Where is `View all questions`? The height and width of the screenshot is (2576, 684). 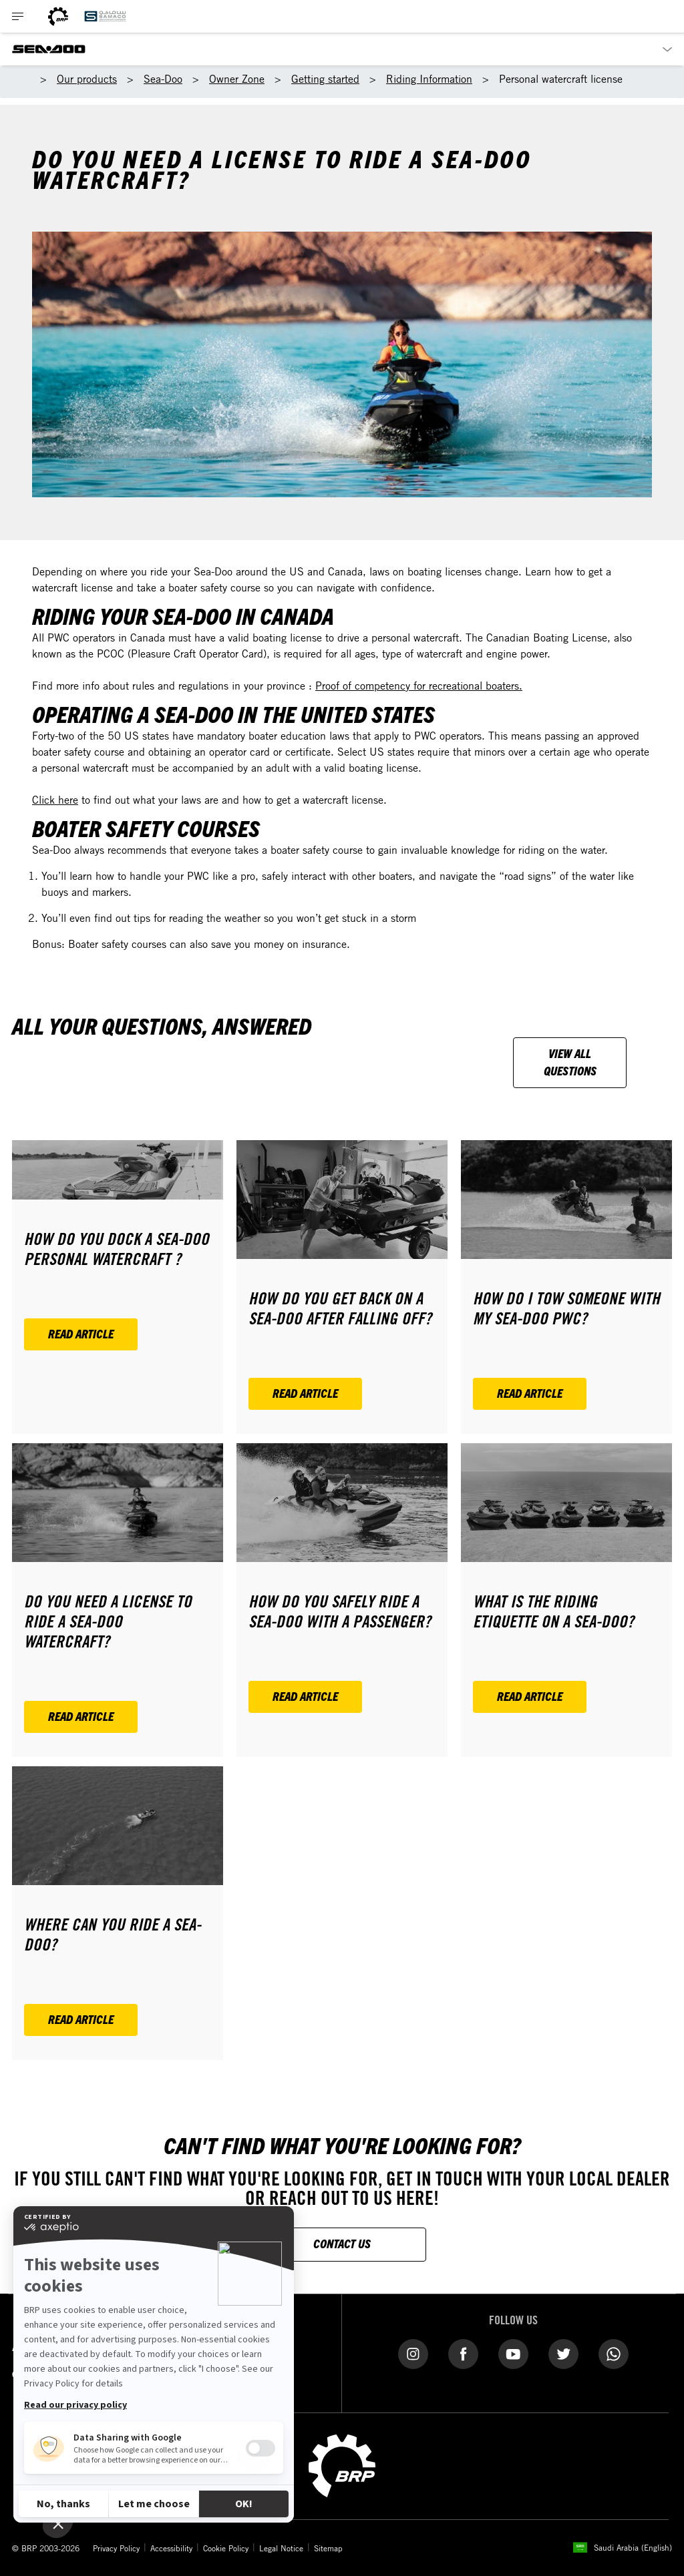 View all questions is located at coordinates (570, 1061).